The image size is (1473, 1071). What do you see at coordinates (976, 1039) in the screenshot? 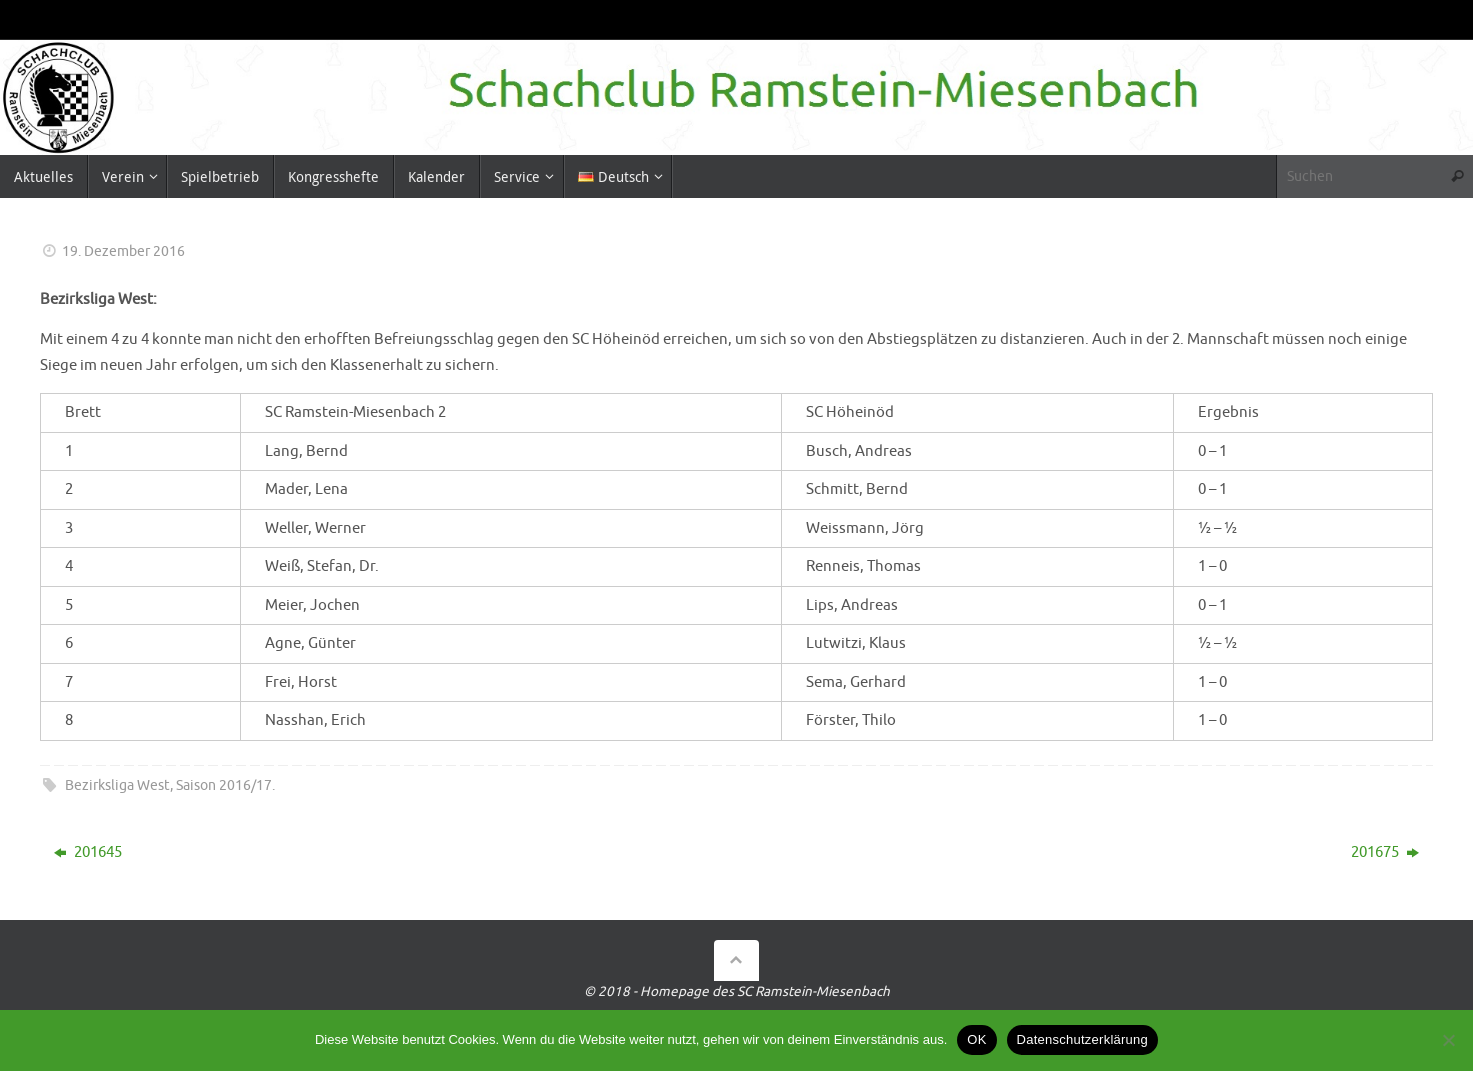
I see `OK` at bounding box center [976, 1039].